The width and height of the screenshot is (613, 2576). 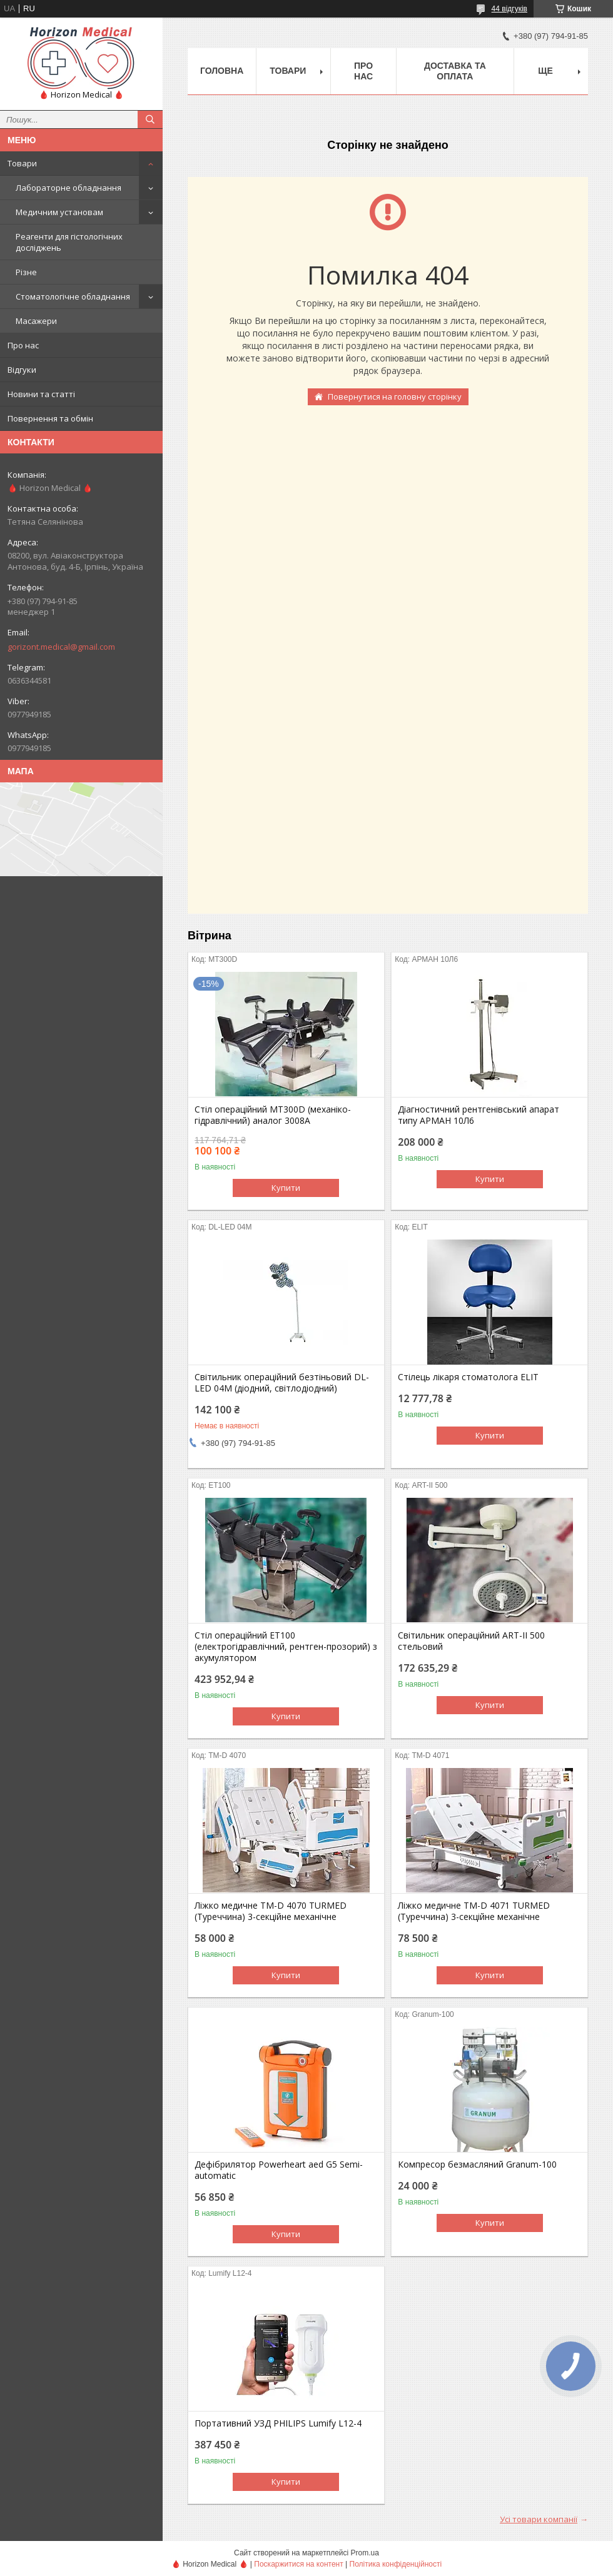 I want to click on Діагностичний рентгенівський апарат типу АРМАН 10Л6, so click(x=478, y=1115).